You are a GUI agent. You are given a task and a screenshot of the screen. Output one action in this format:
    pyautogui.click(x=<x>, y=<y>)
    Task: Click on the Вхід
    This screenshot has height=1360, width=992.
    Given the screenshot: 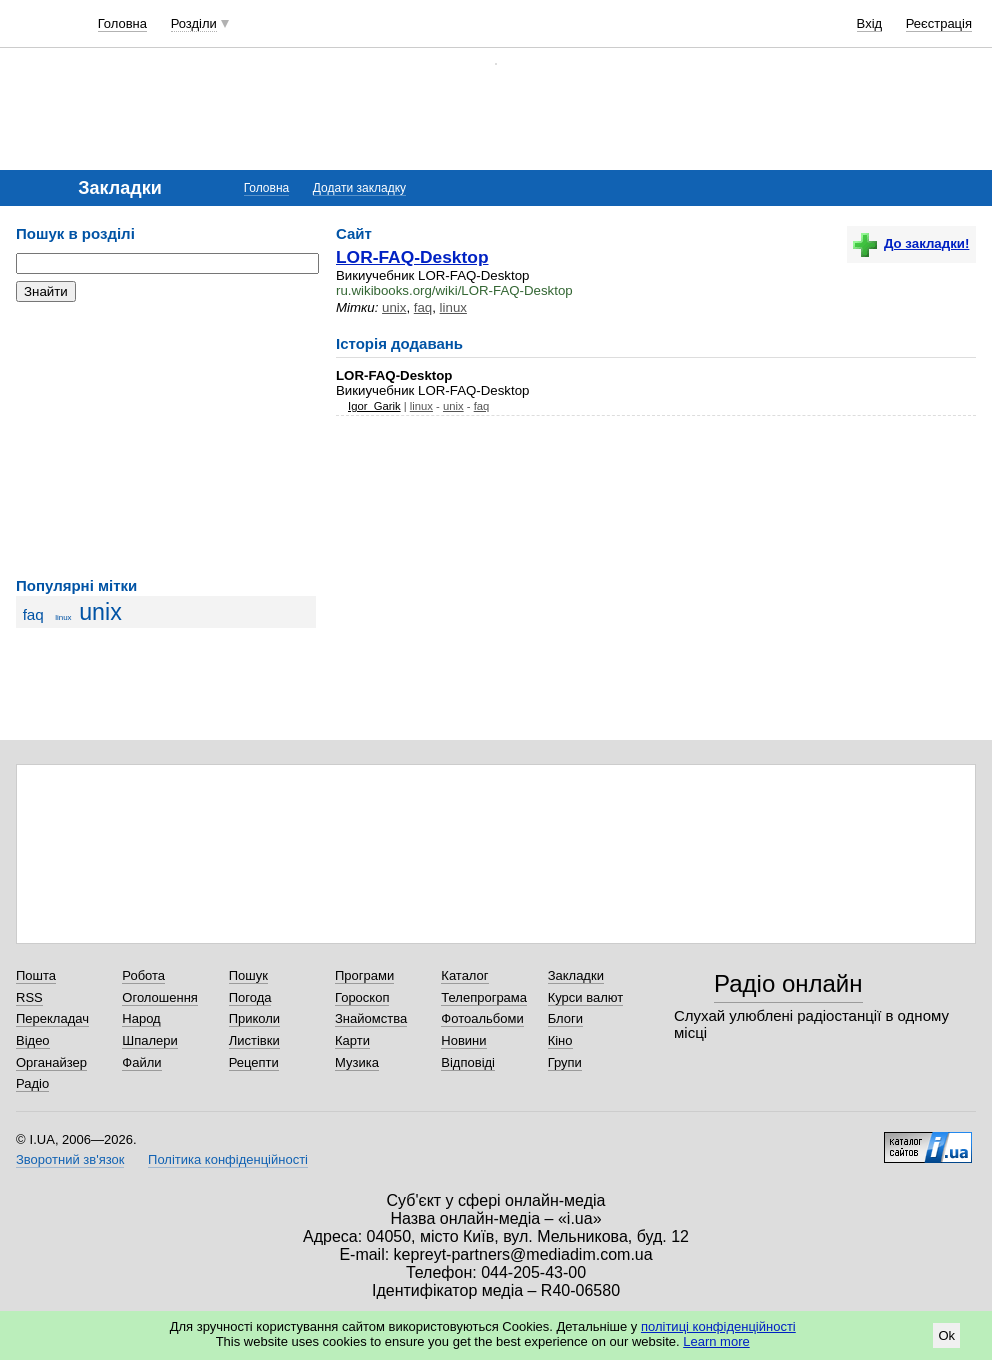 What is the action you would take?
    pyautogui.click(x=870, y=23)
    